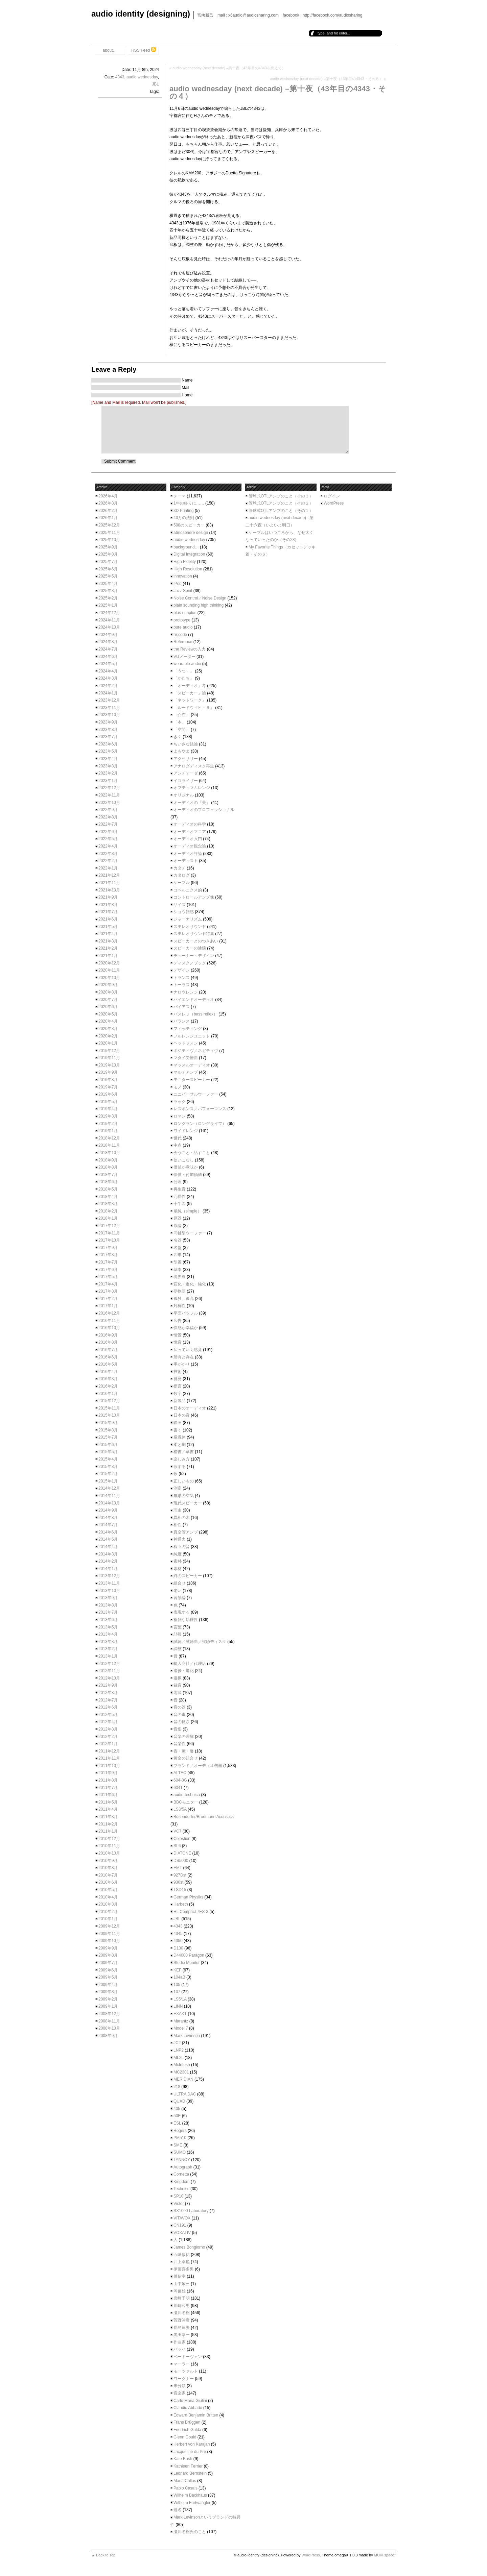 The height and width of the screenshot is (2576, 487). Describe the element at coordinates (108, 1378) in the screenshot. I see `2016年3月` at that location.